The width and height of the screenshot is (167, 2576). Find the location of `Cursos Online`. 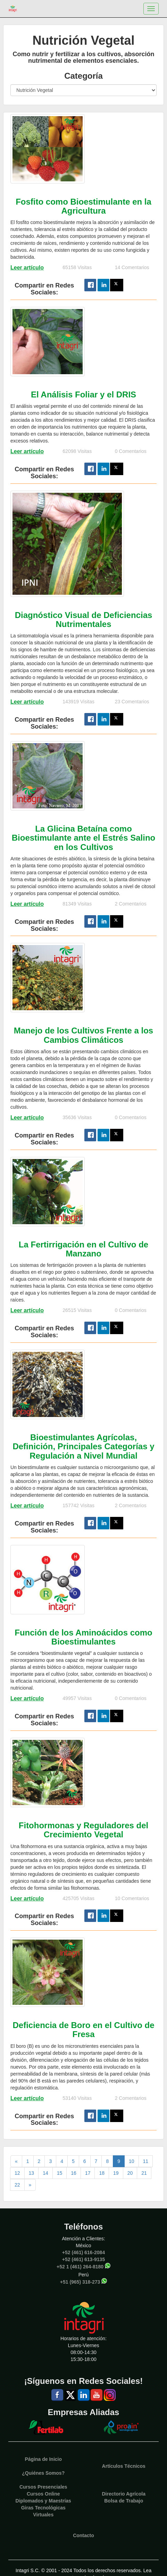

Cursos Online is located at coordinates (43, 2494).